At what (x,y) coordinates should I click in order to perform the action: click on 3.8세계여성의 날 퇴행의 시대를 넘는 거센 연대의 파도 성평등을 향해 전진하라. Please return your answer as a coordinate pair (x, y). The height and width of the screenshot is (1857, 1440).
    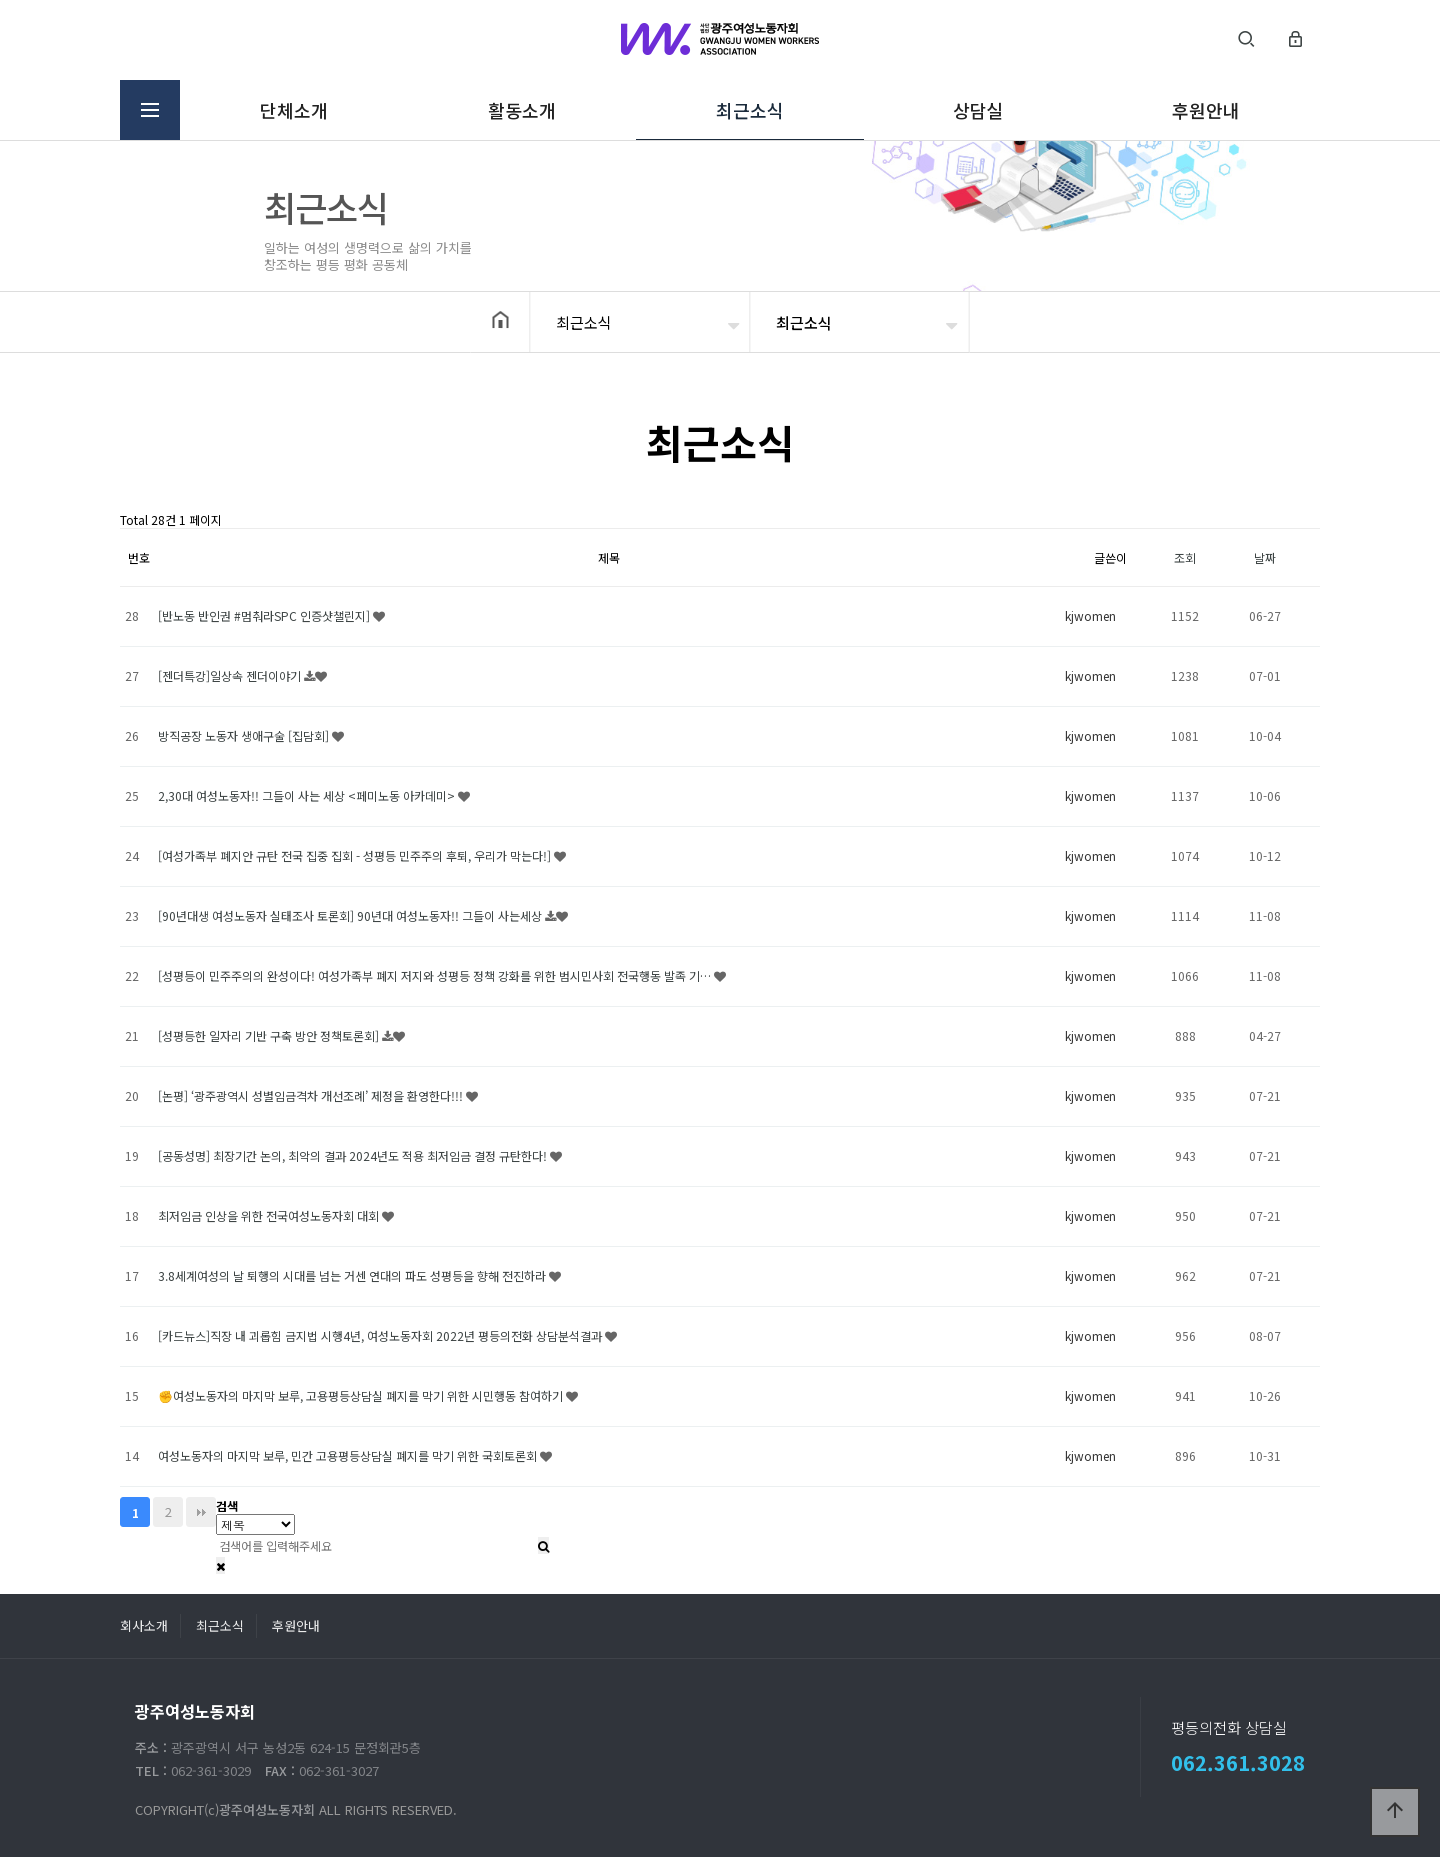
    Looking at the image, I should click on (353, 1275).